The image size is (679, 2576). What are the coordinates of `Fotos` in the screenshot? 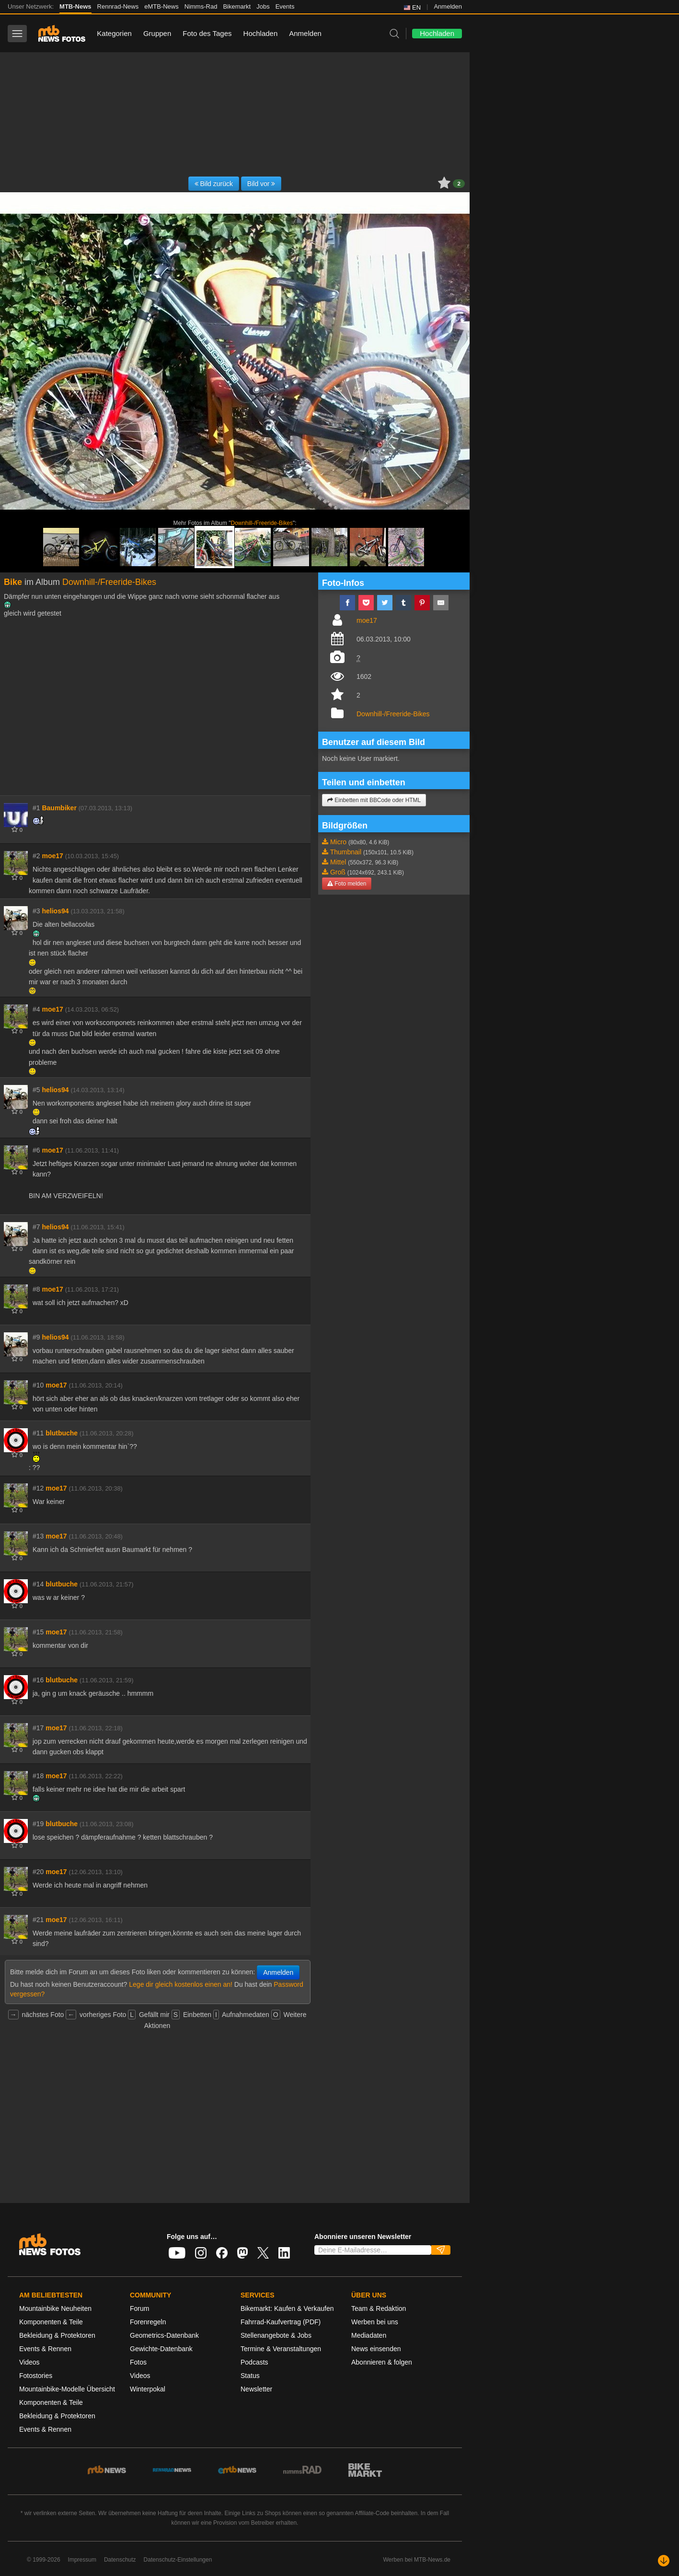 It's located at (138, 2362).